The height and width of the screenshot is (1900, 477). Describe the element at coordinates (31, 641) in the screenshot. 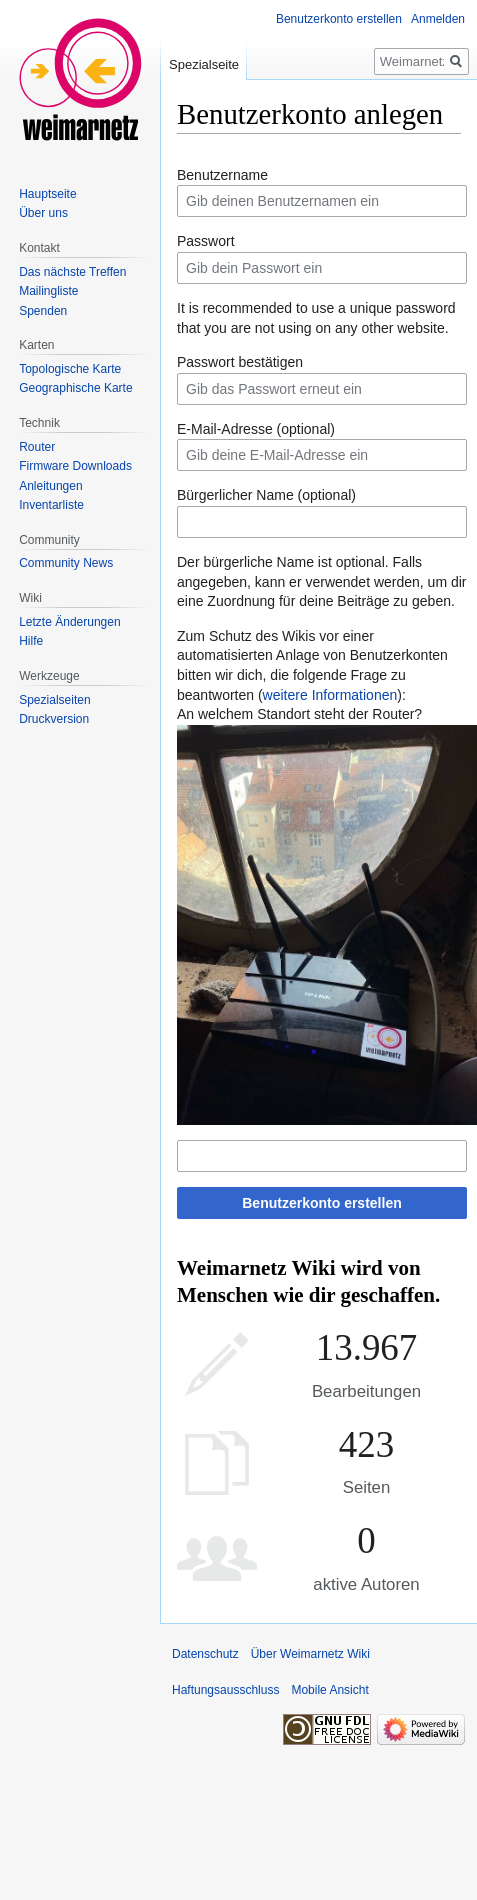

I see `Hilfe` at that location.